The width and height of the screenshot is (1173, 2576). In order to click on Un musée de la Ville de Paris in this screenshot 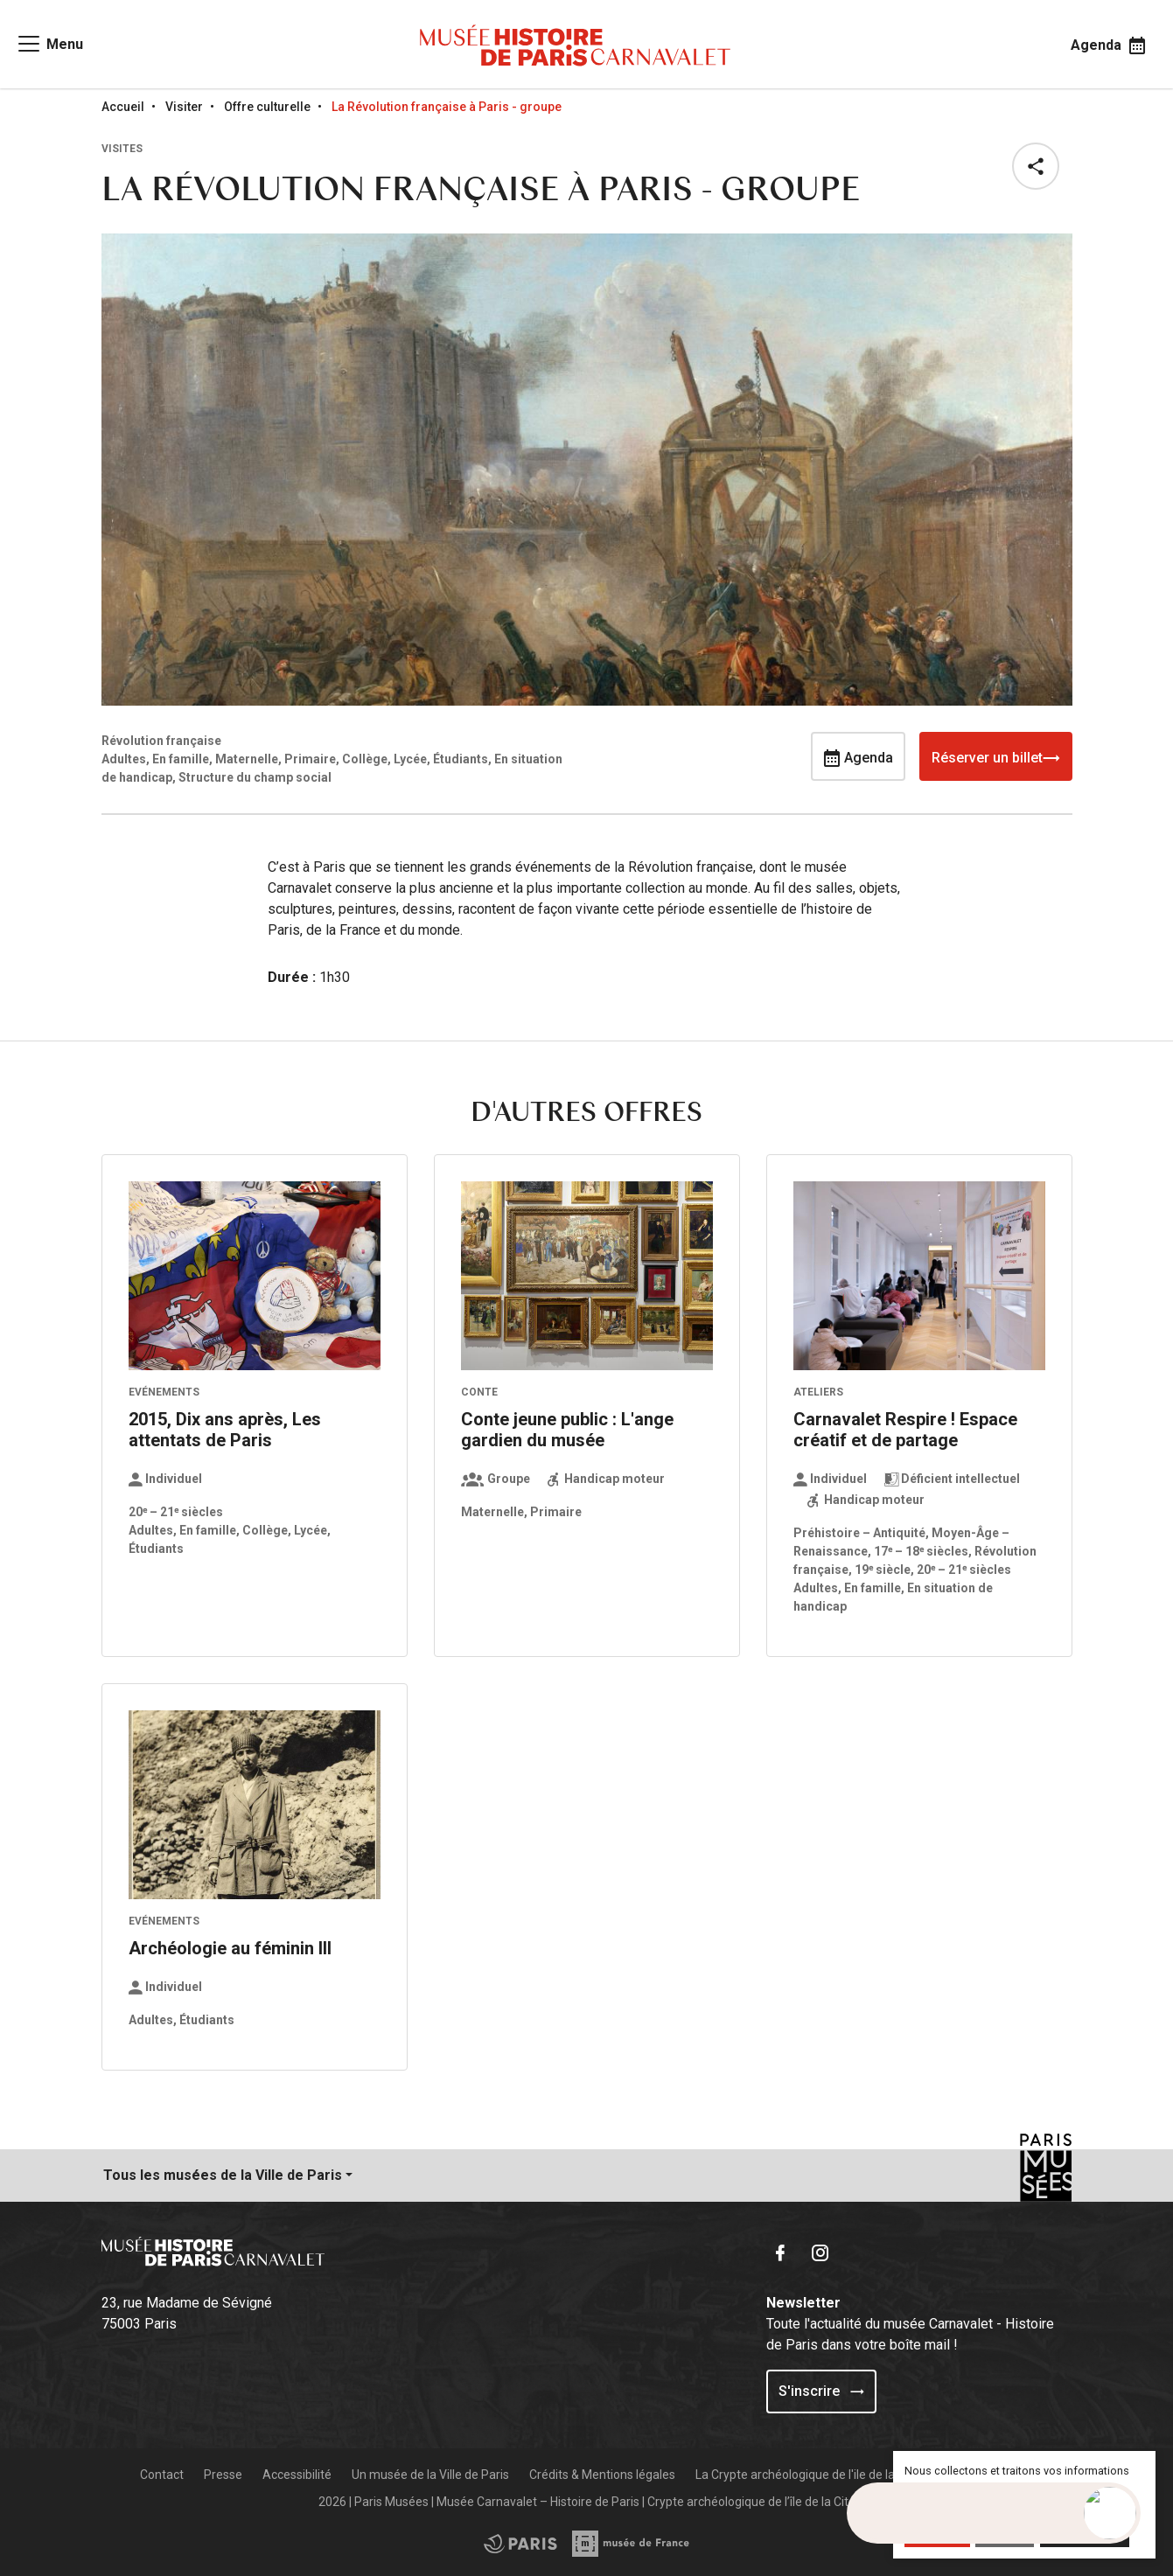, I will do `click(430, 2475)`.